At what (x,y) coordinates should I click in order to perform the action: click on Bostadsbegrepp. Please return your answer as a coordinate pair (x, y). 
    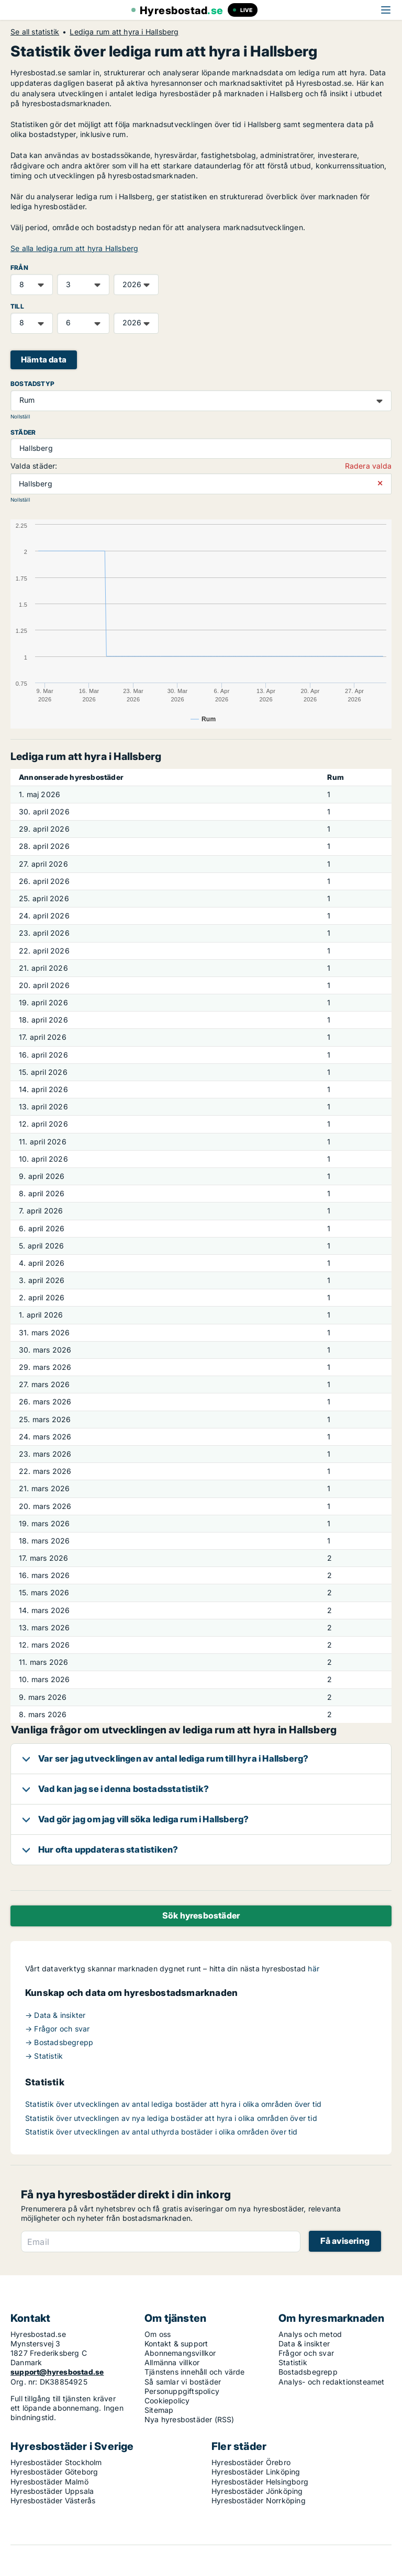
    Looking at the image, I should click on (308, 2371).